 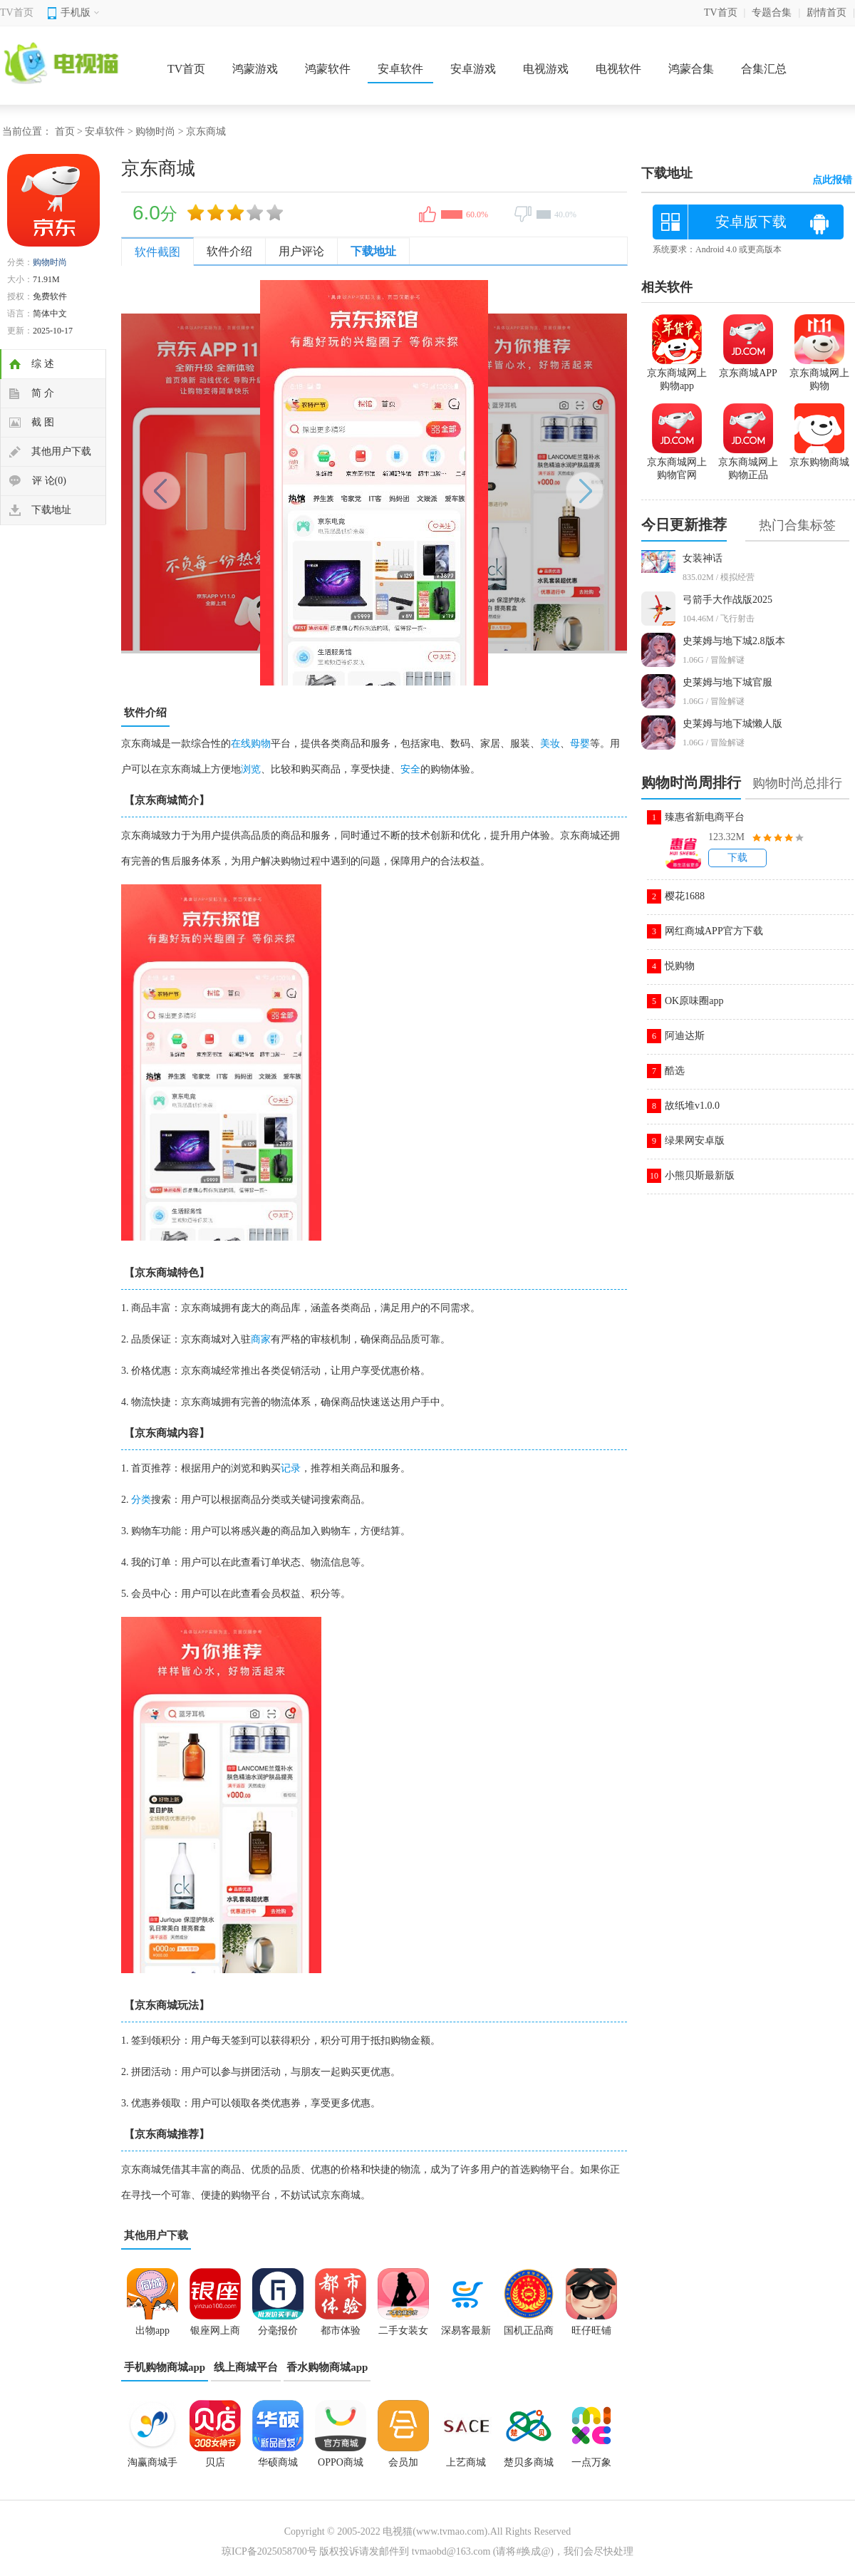 I want to click on 绿果网安卓版, so click(x=695, y=1140).